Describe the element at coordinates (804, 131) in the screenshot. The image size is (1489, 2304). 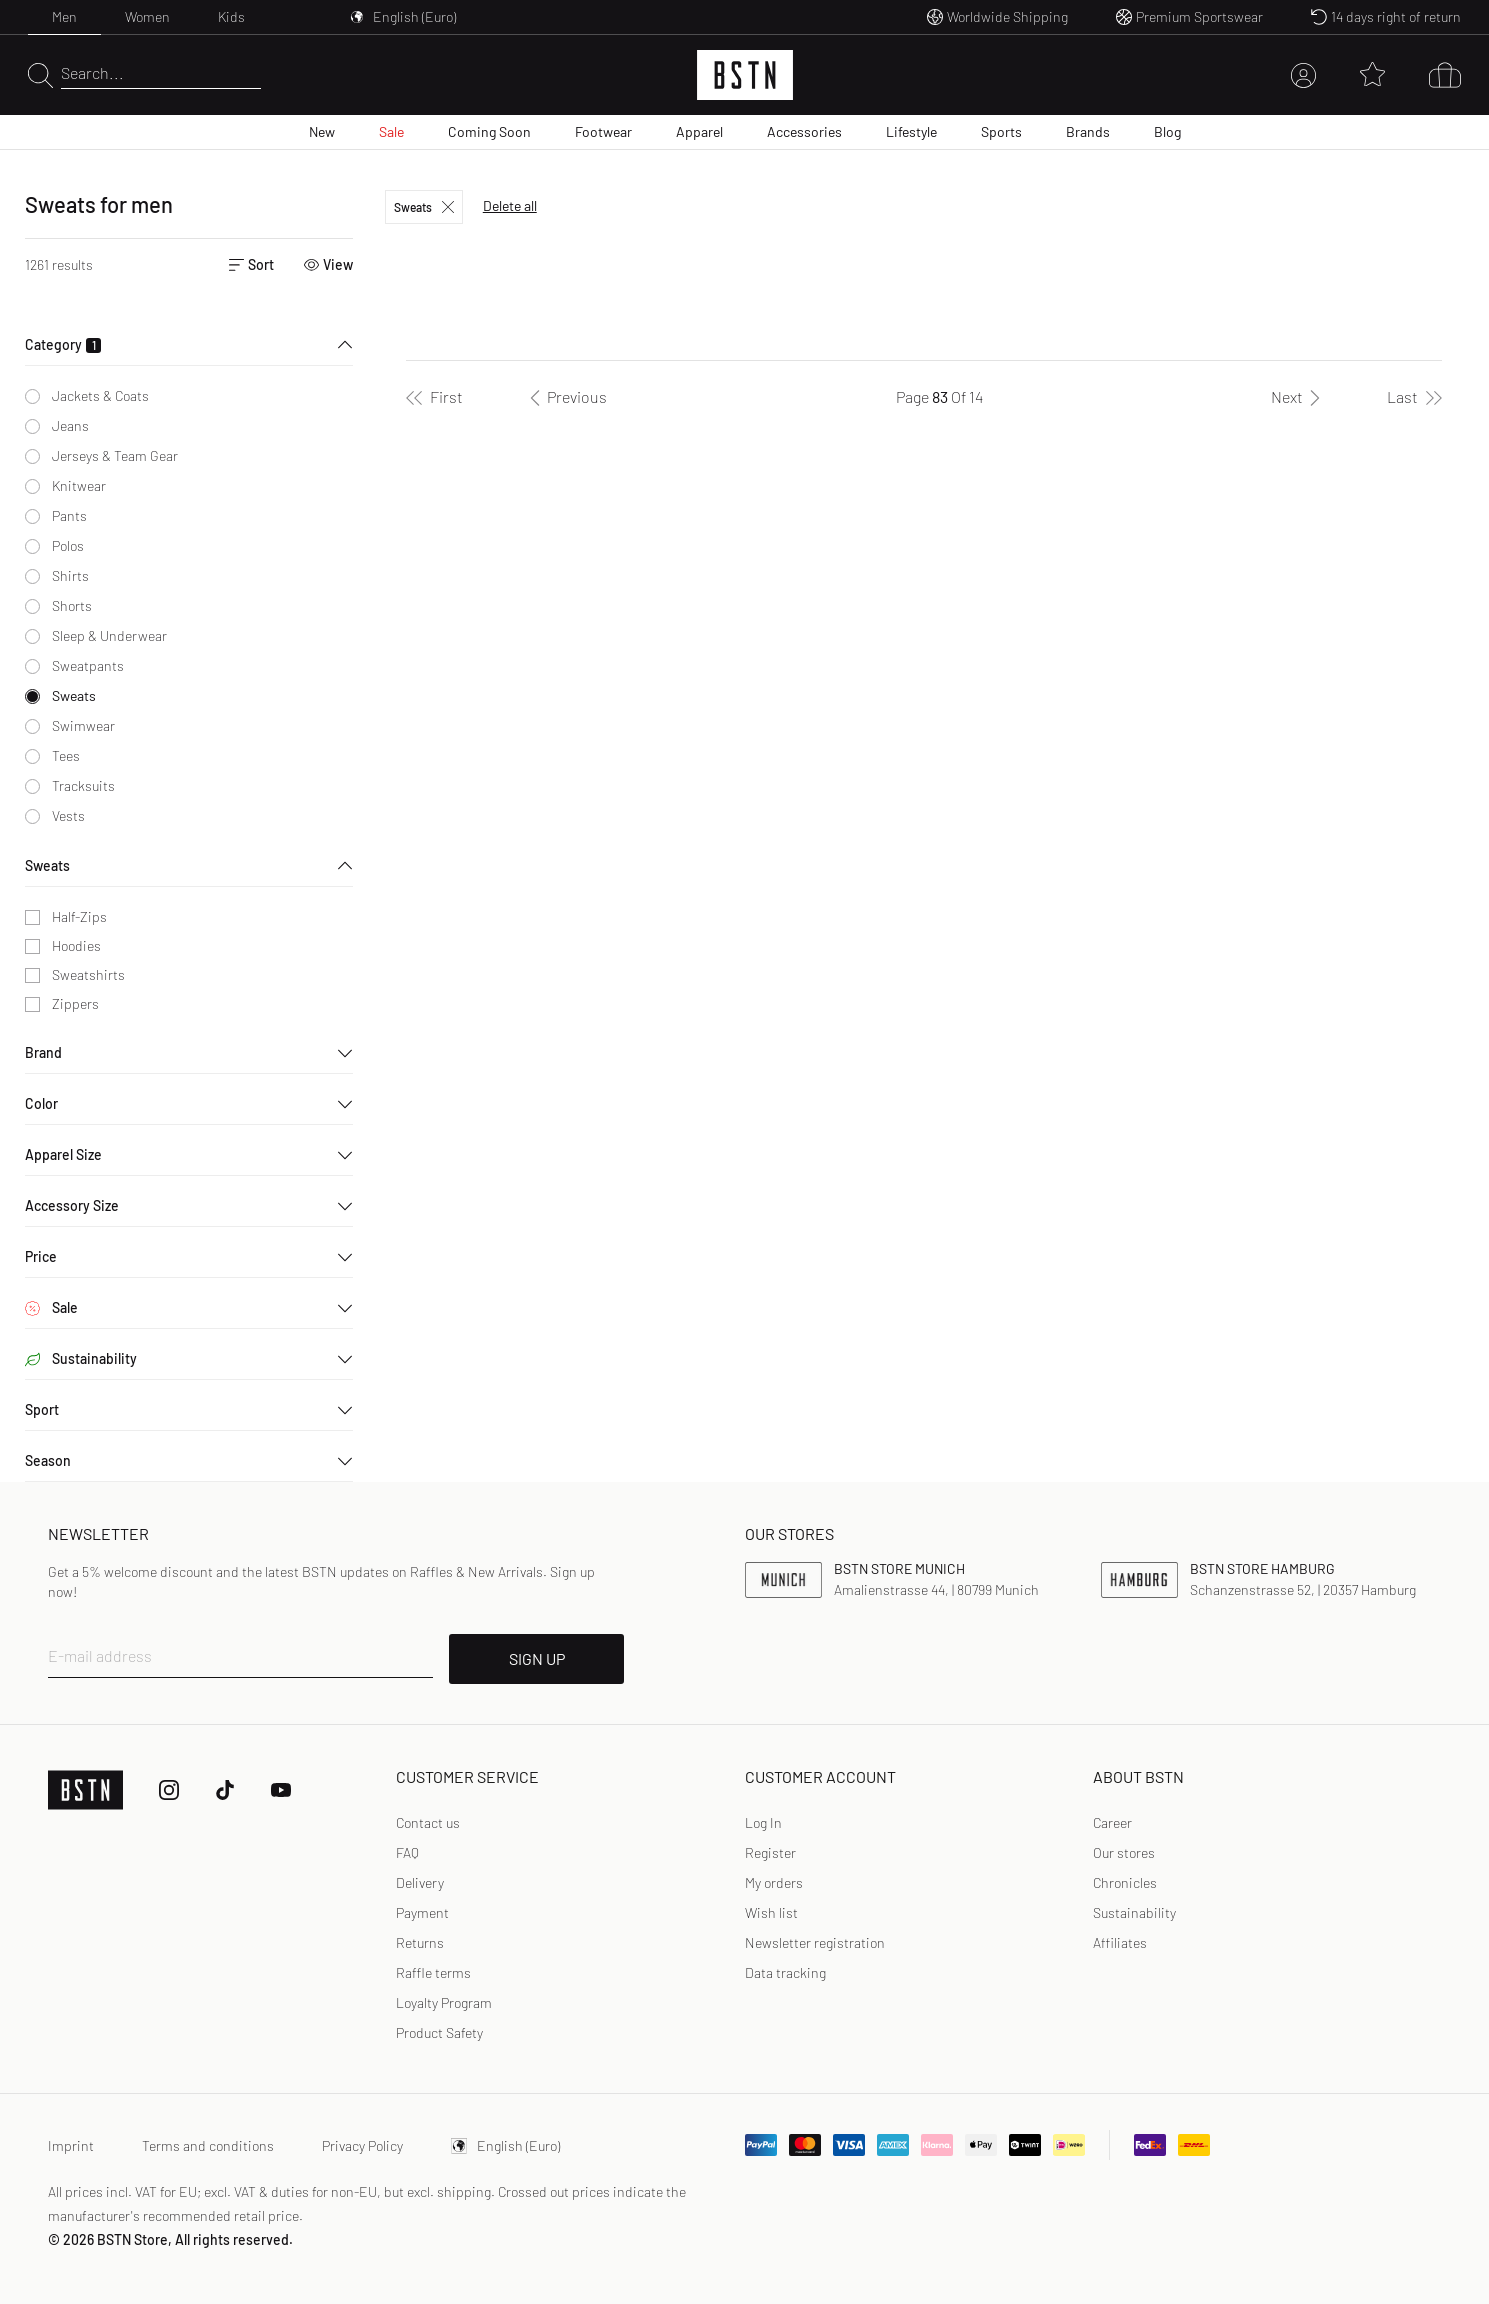
I see `Accessories [menuitem]` at that location.